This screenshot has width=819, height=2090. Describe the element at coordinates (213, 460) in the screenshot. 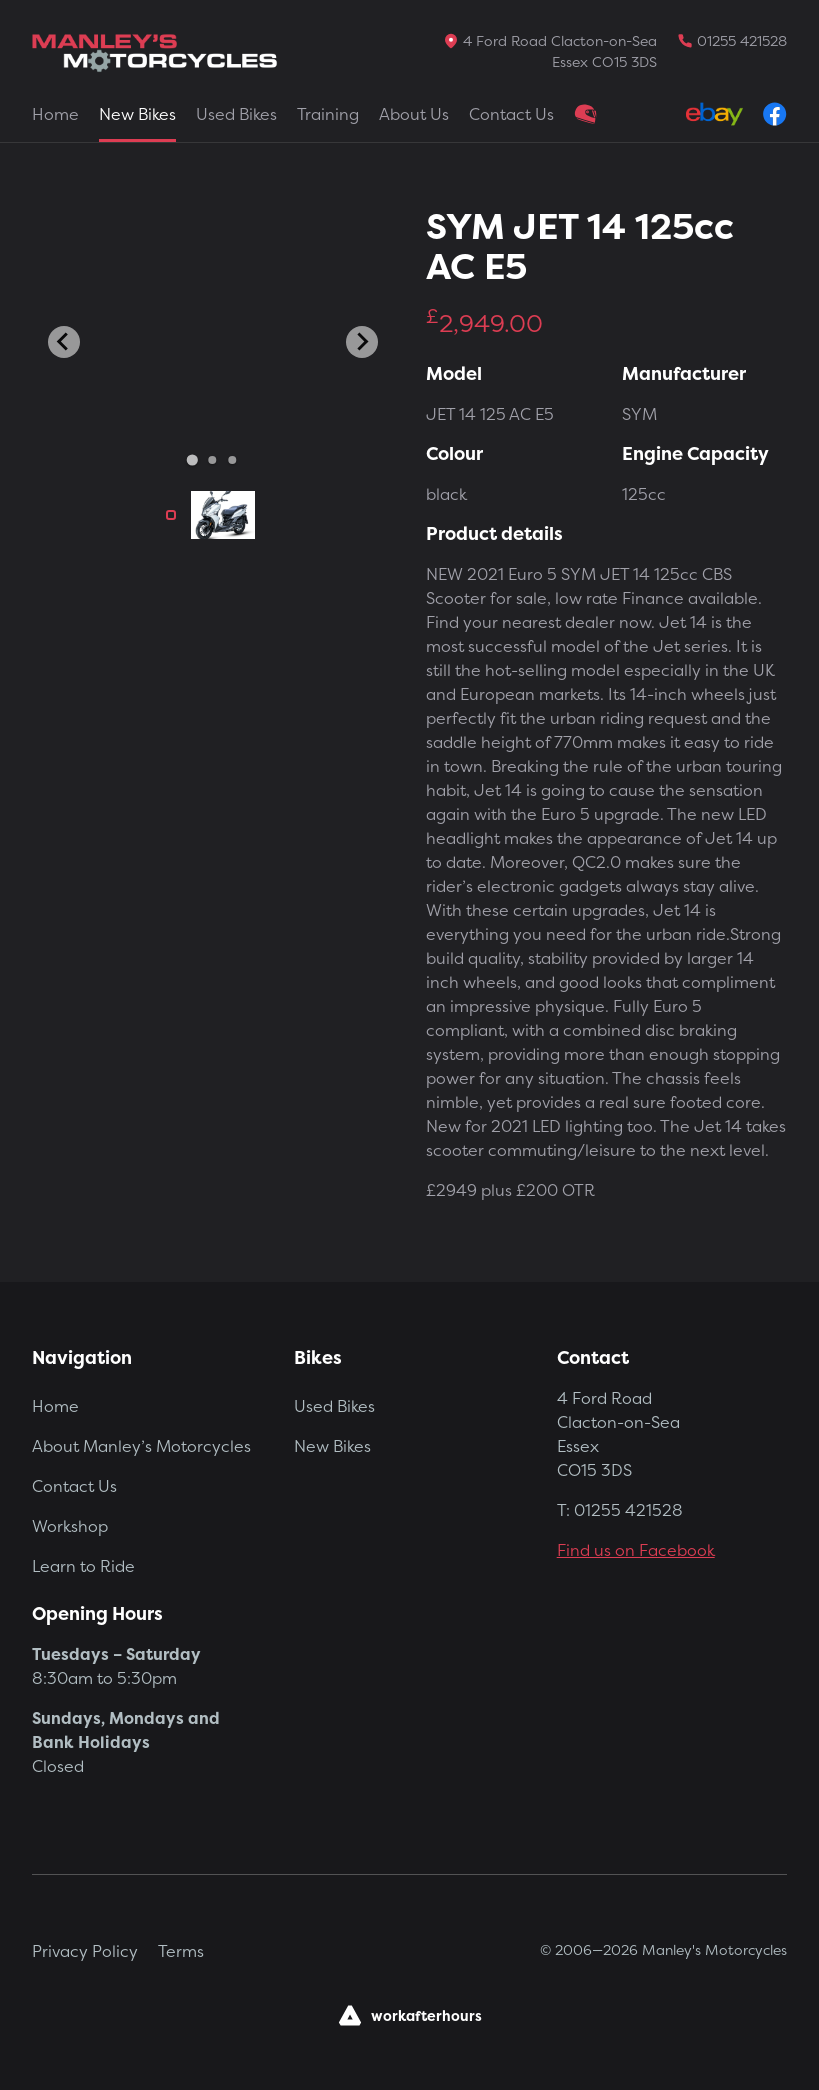

I see `[Go to slide 2]` at that location.